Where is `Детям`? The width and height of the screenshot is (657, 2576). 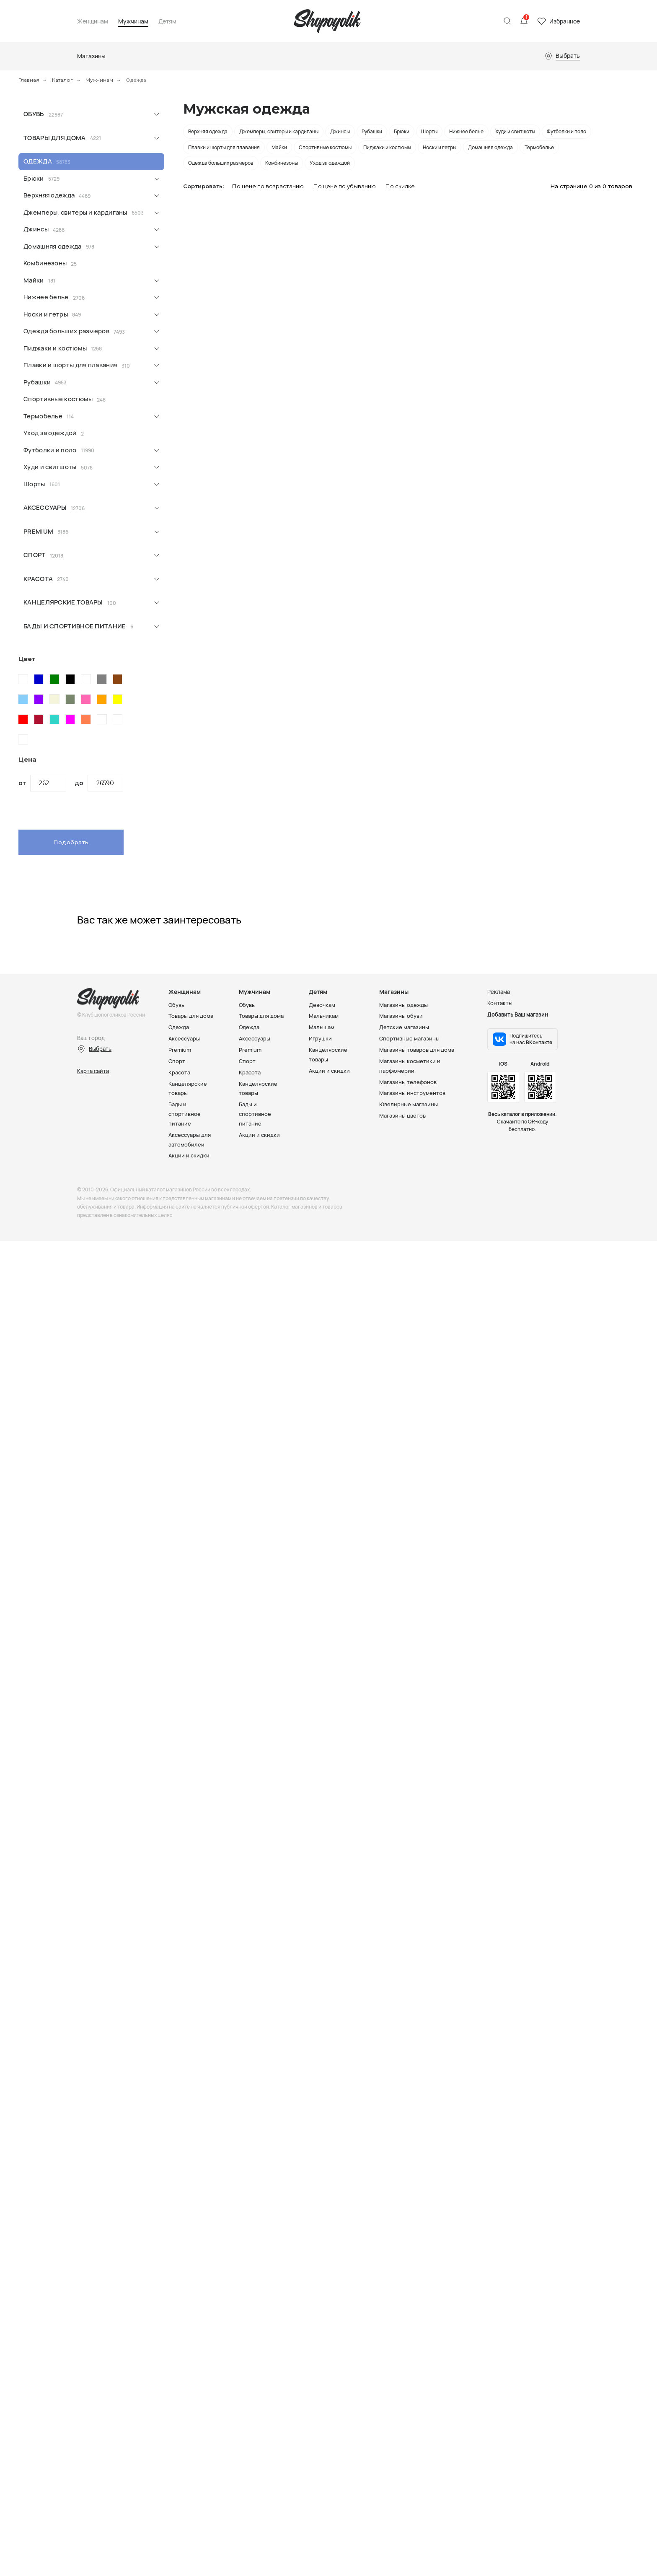 Детям is located at coordinates (167, 21).